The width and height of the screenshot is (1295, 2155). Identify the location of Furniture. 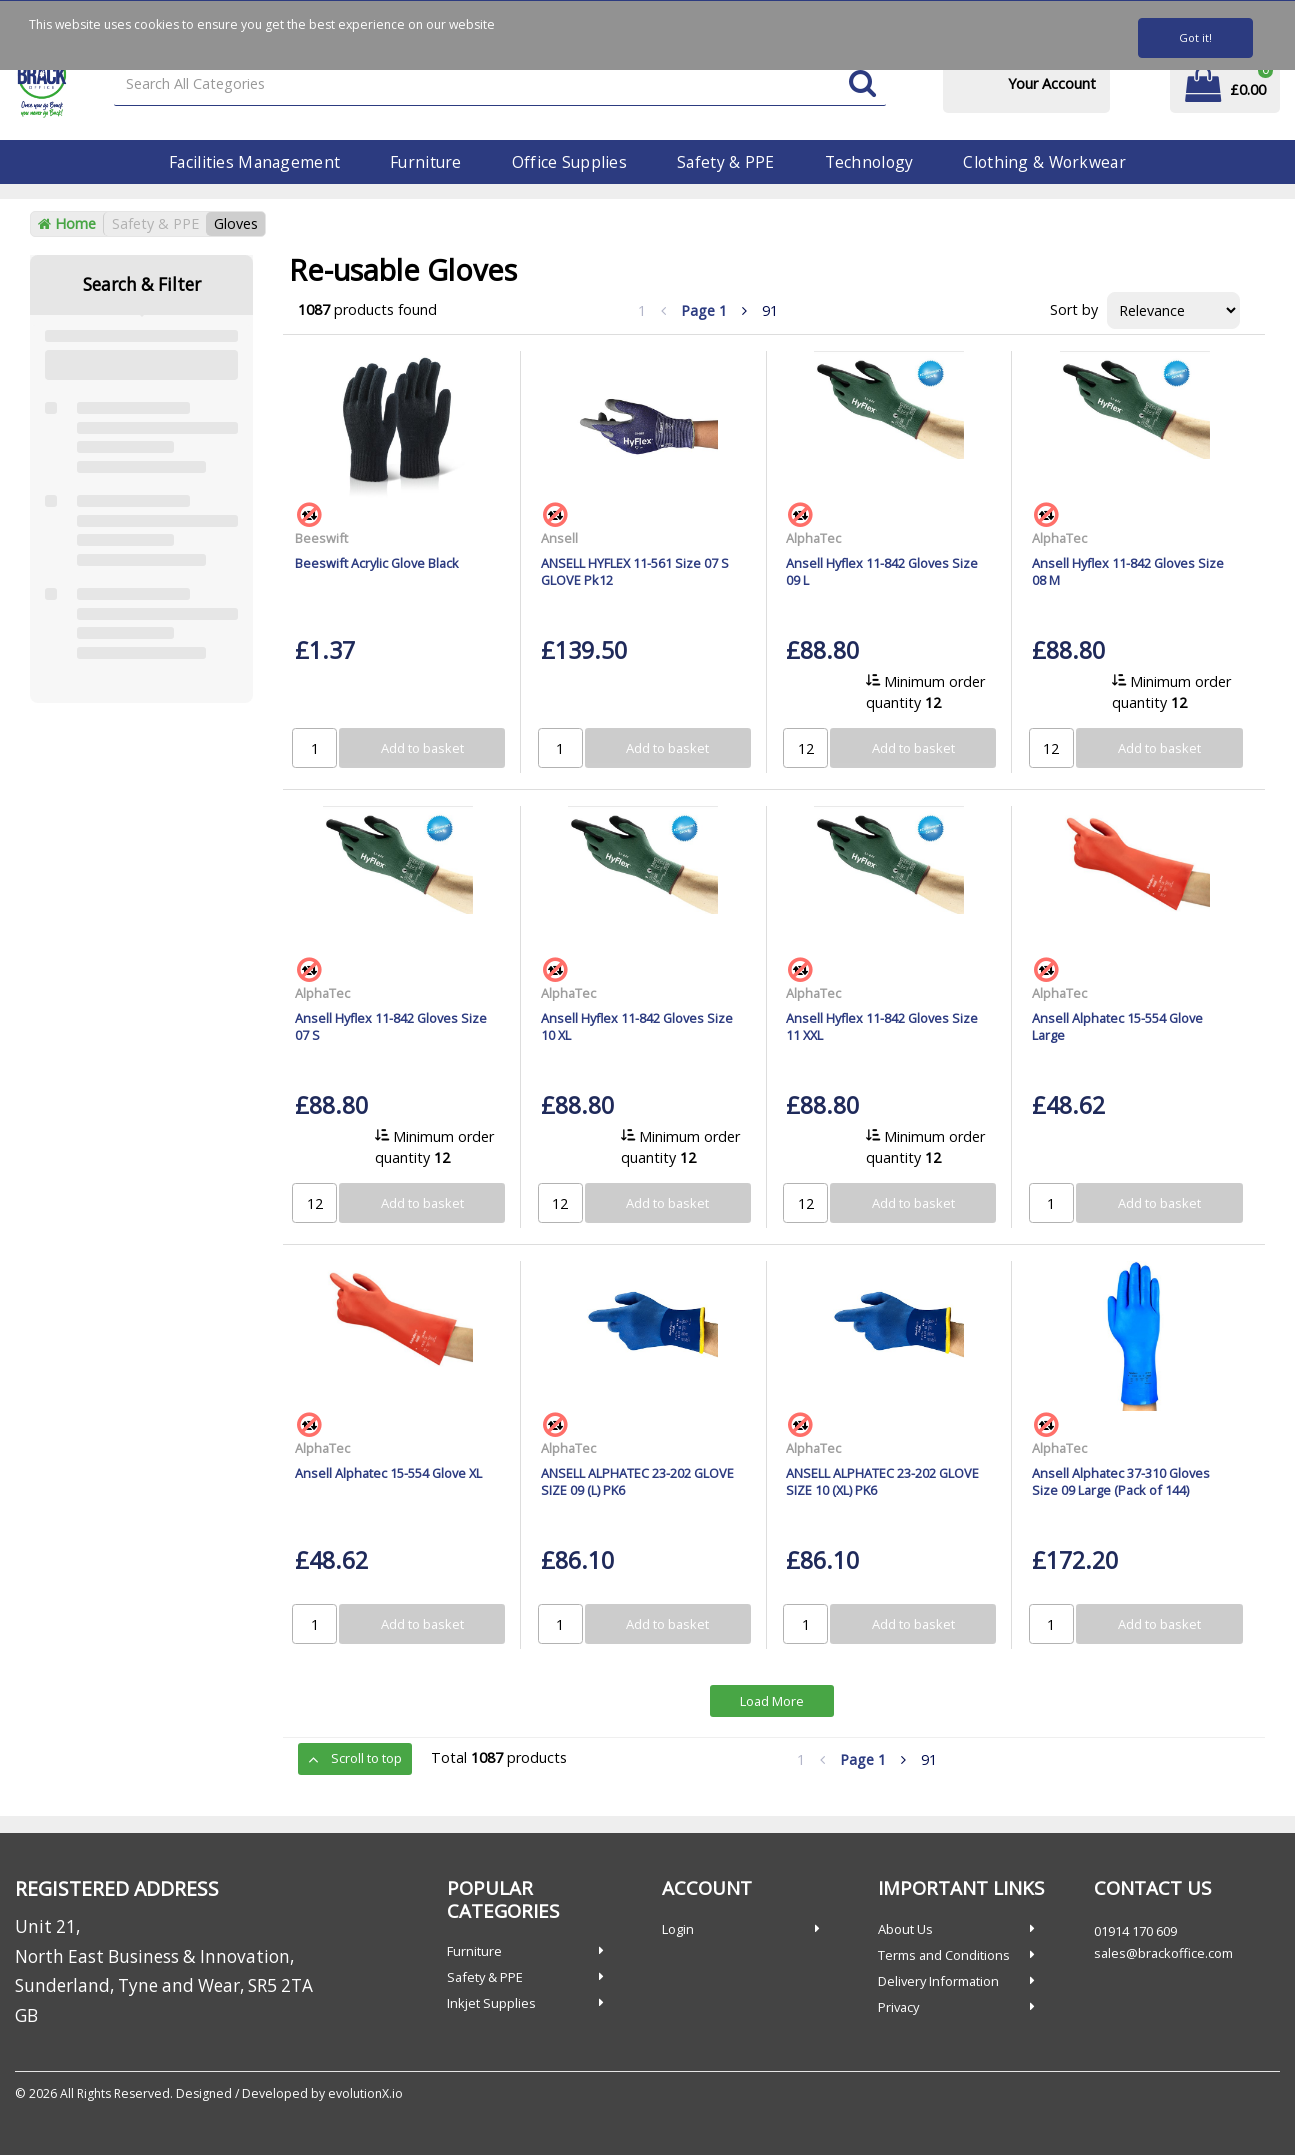
(426, 162).